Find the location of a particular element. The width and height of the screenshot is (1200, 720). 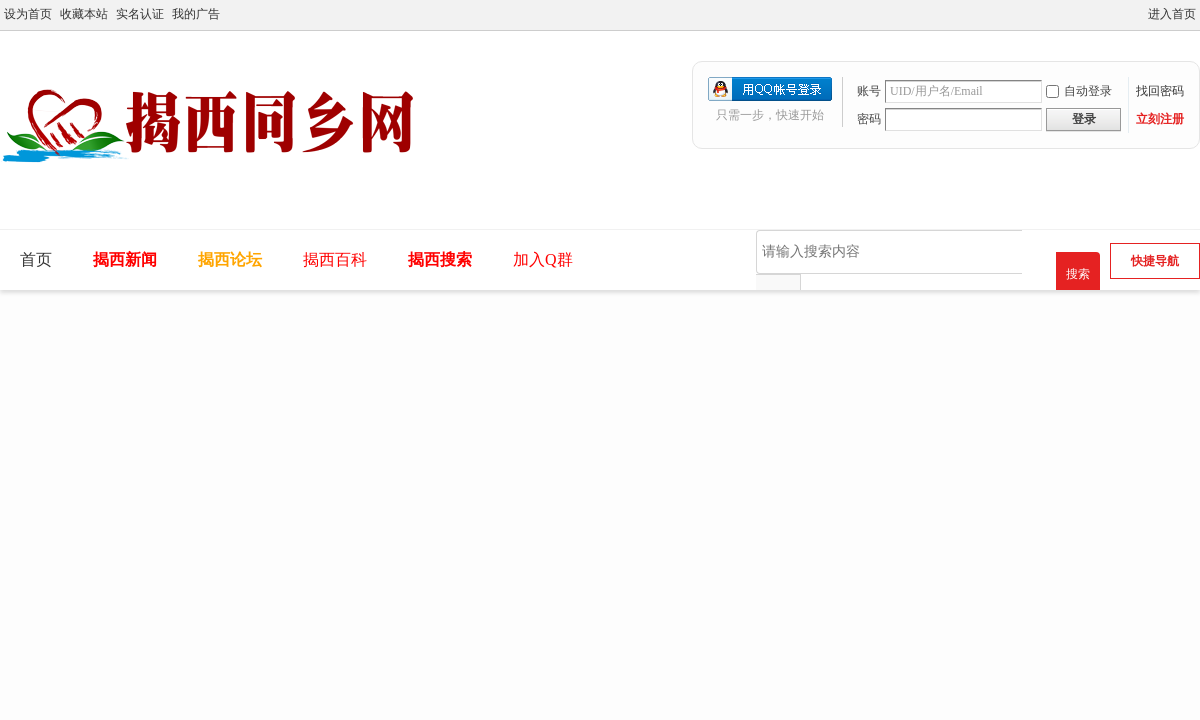

揭西论坛 is located at coordinates (230, 259).